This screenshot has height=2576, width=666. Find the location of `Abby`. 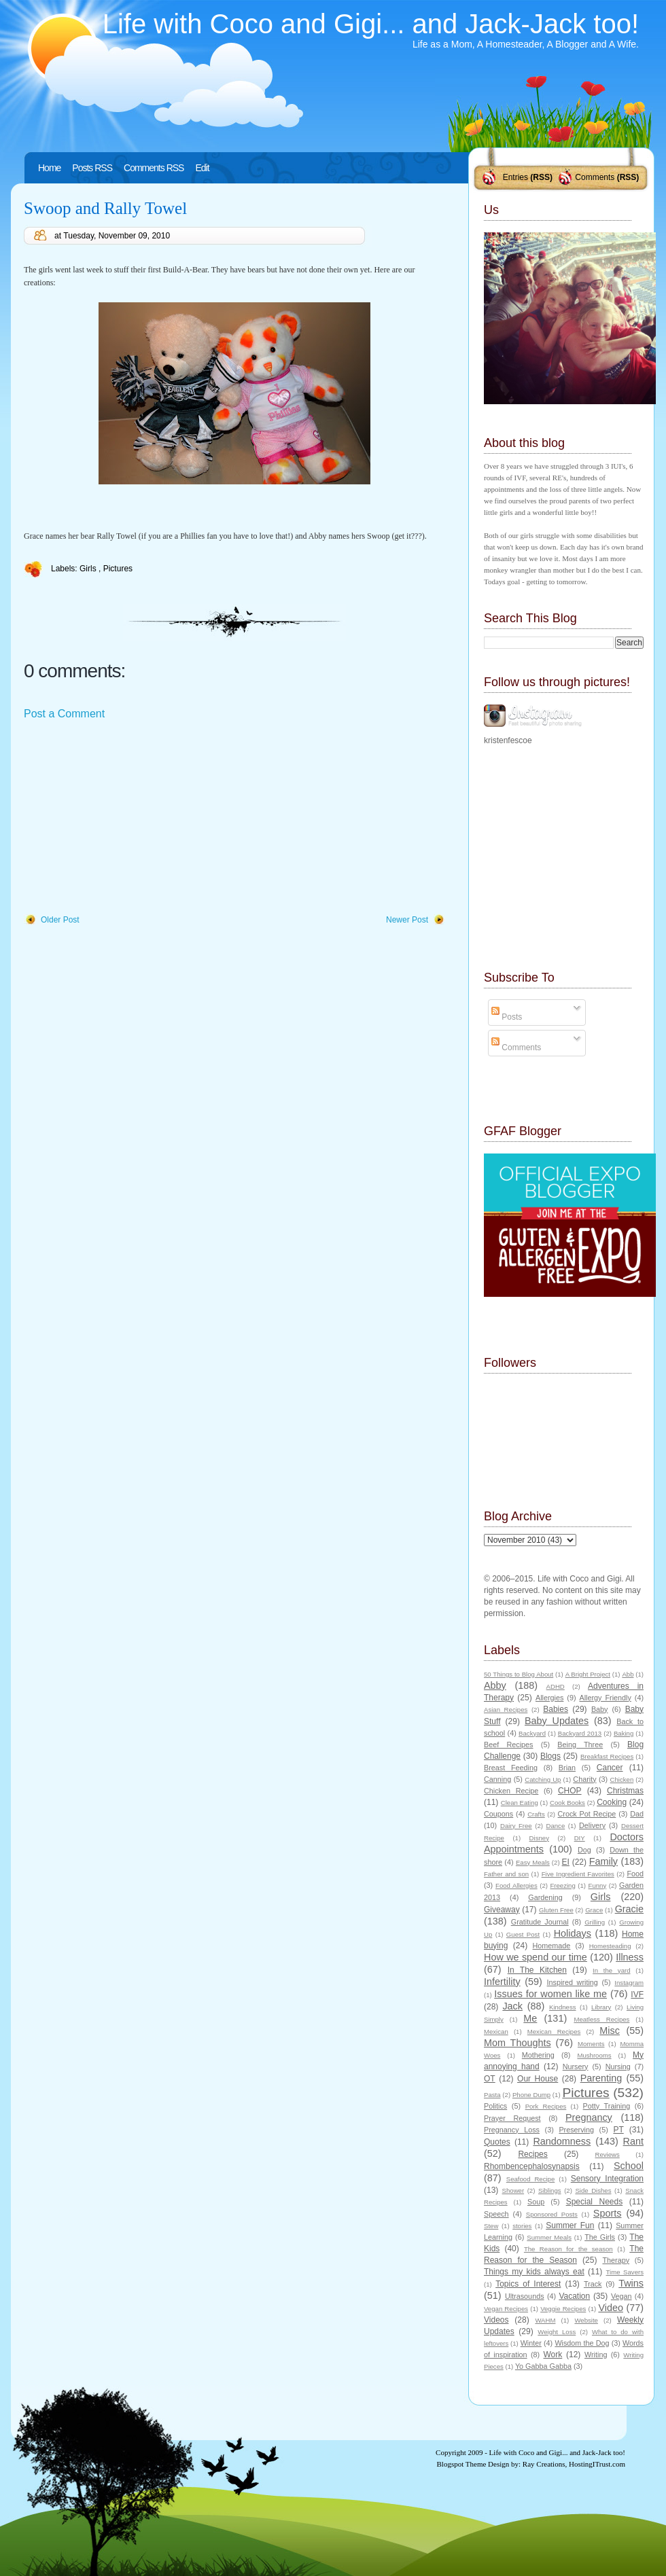

Abby is located at coordinates (495, 1685).